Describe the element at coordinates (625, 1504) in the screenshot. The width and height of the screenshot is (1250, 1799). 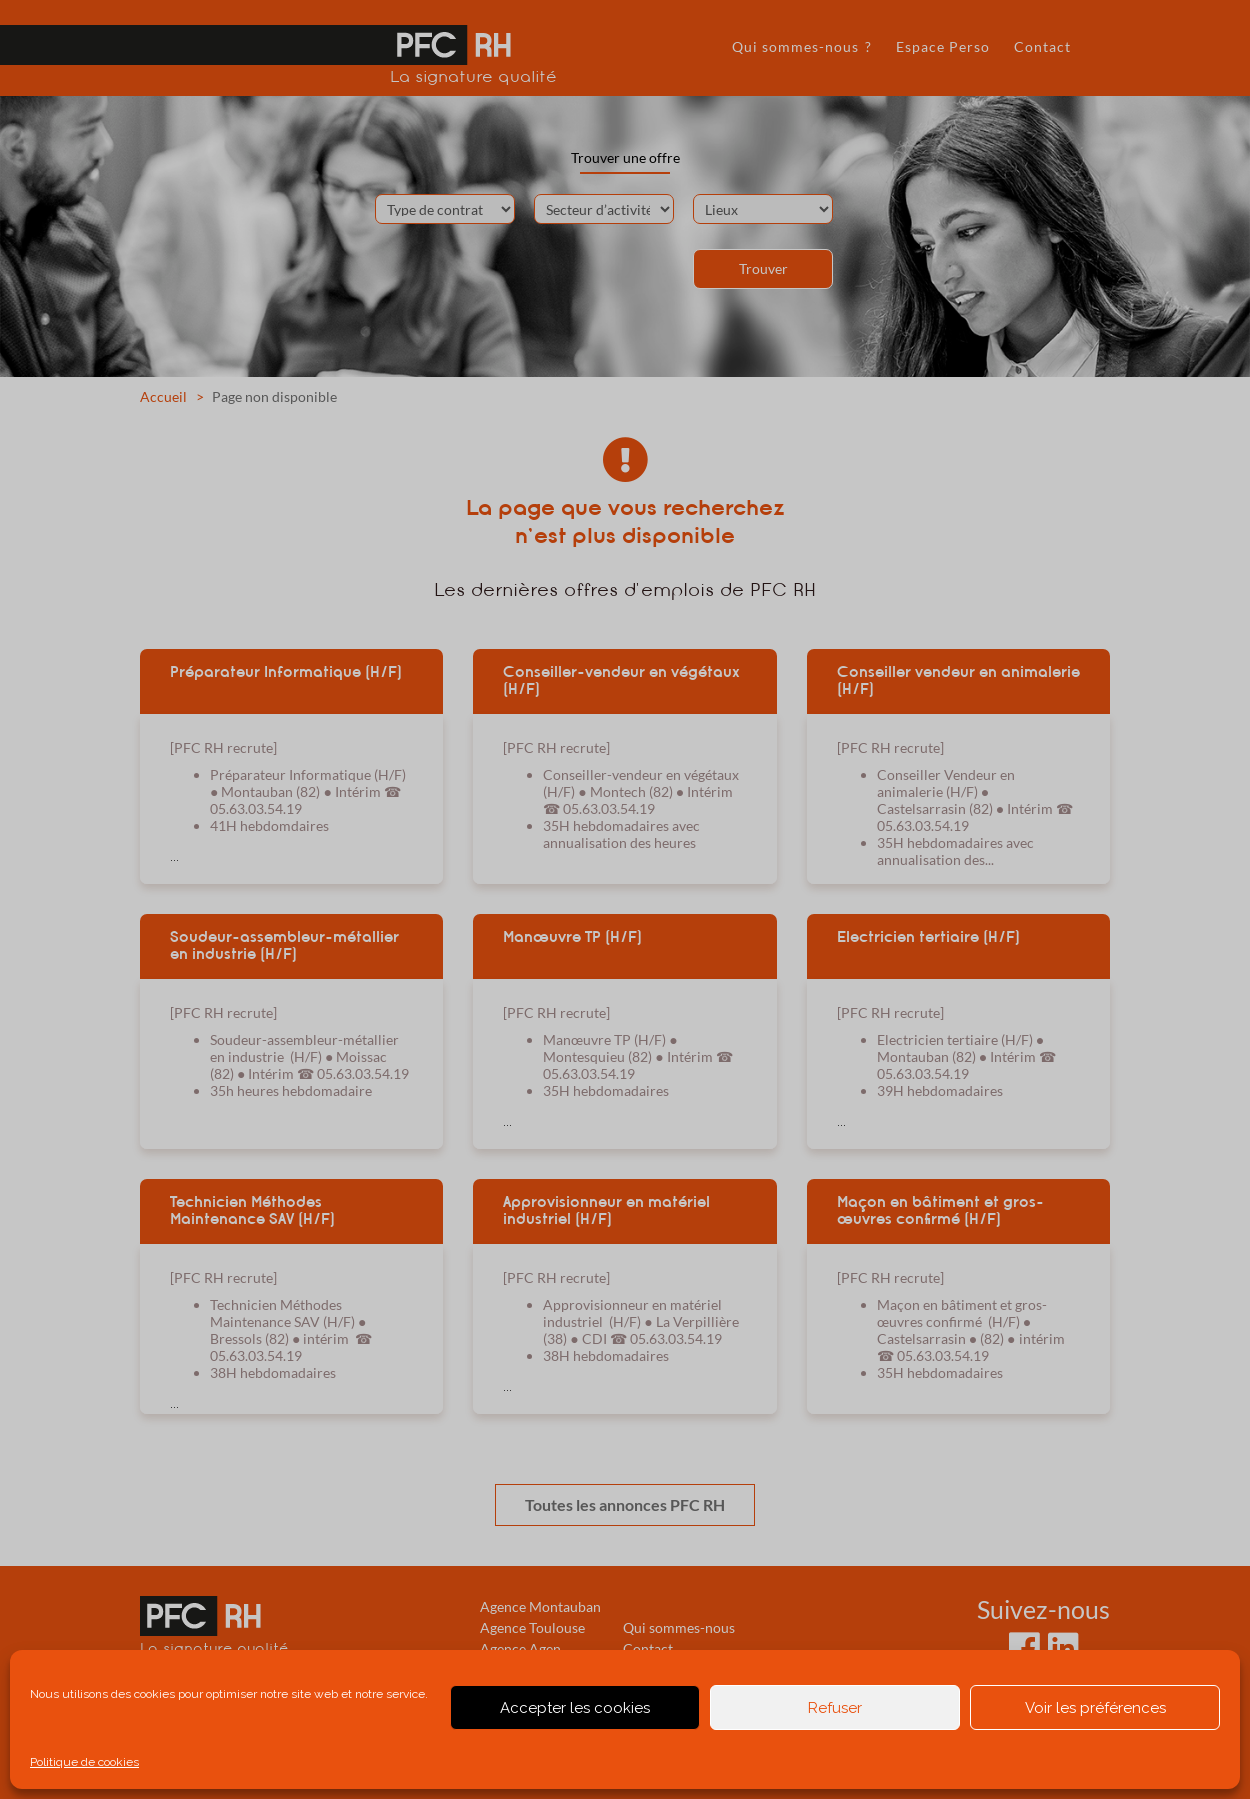
I see `Toutes les annonces PFC RH` at that location.